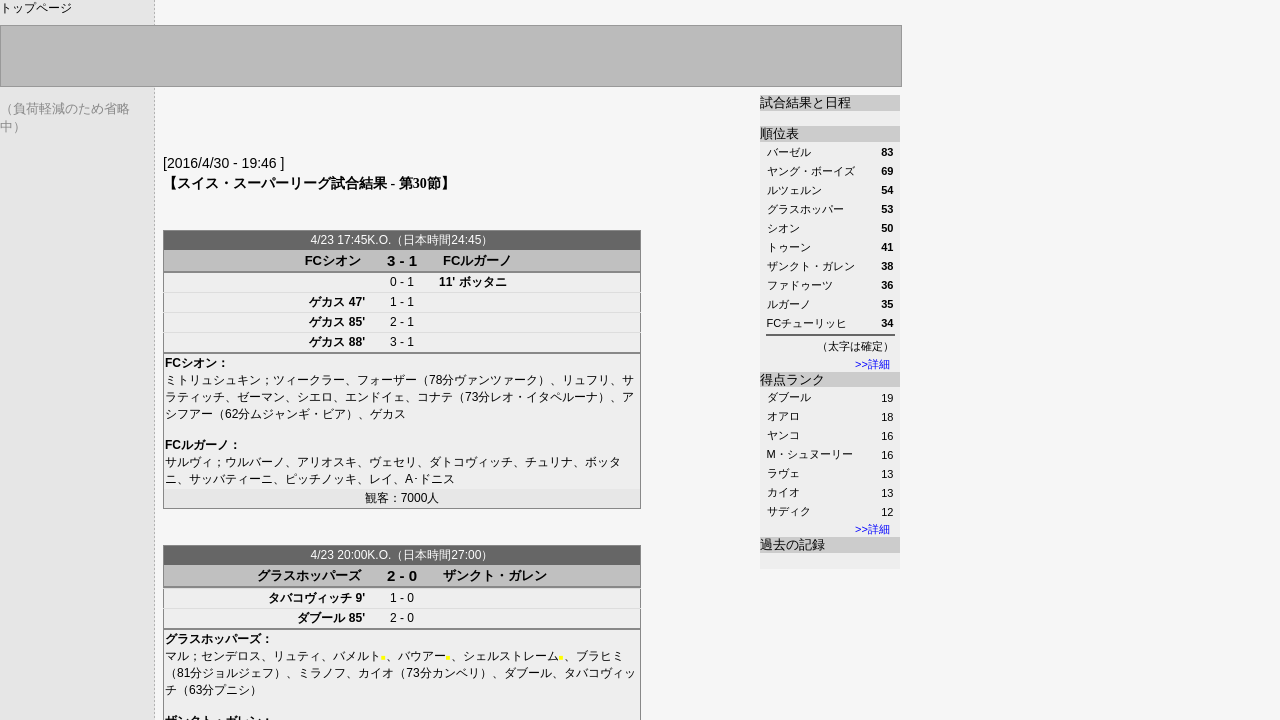 This screenshot has height=720, width=1280. Describe the element at coordinates (231, 479) in the screenshot. I see `サッバティーニ` at that location.